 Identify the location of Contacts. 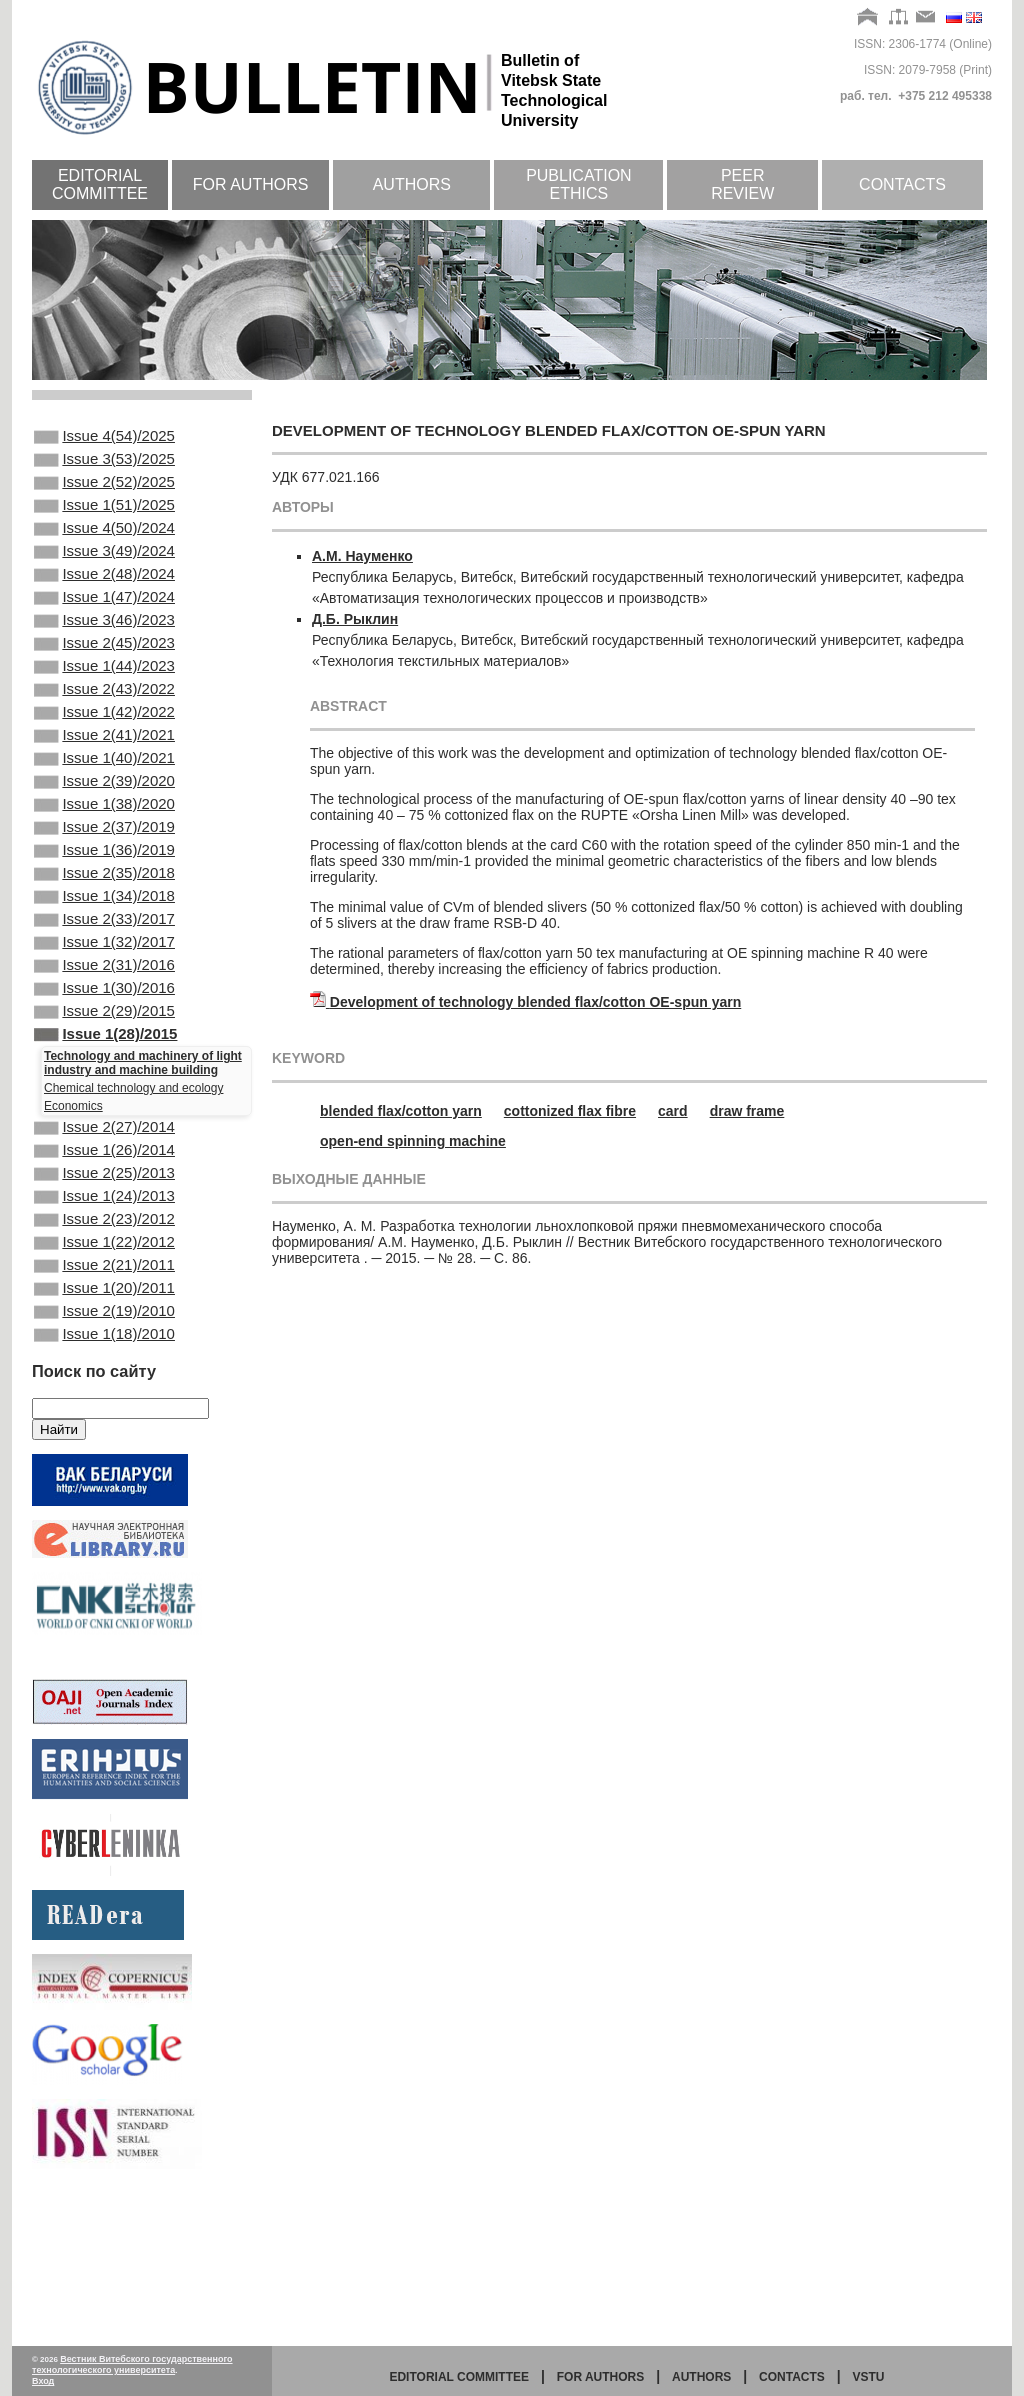
(902, 184).